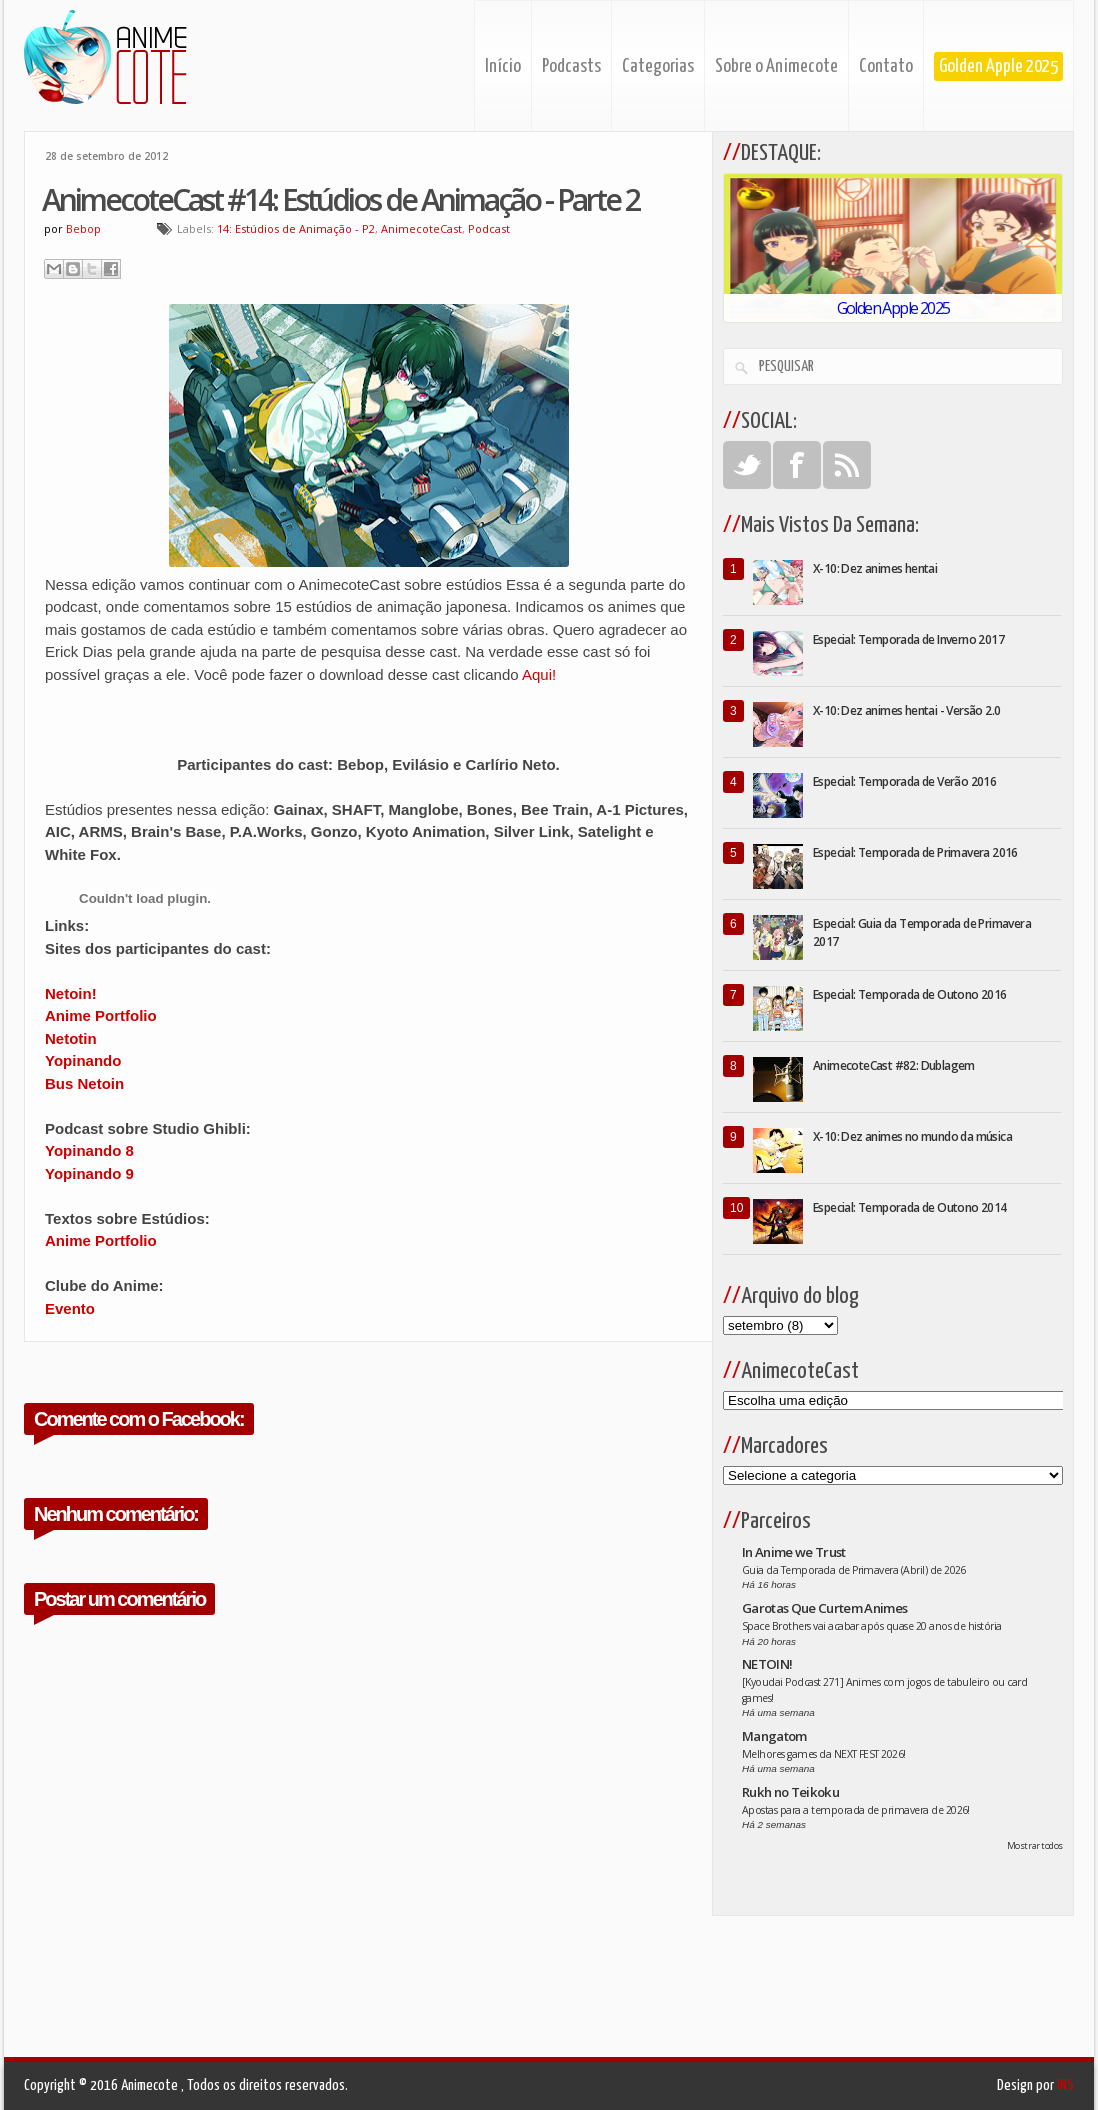  I want to click on Especial: Temporada de Outono 2014, so click(910, 1207).